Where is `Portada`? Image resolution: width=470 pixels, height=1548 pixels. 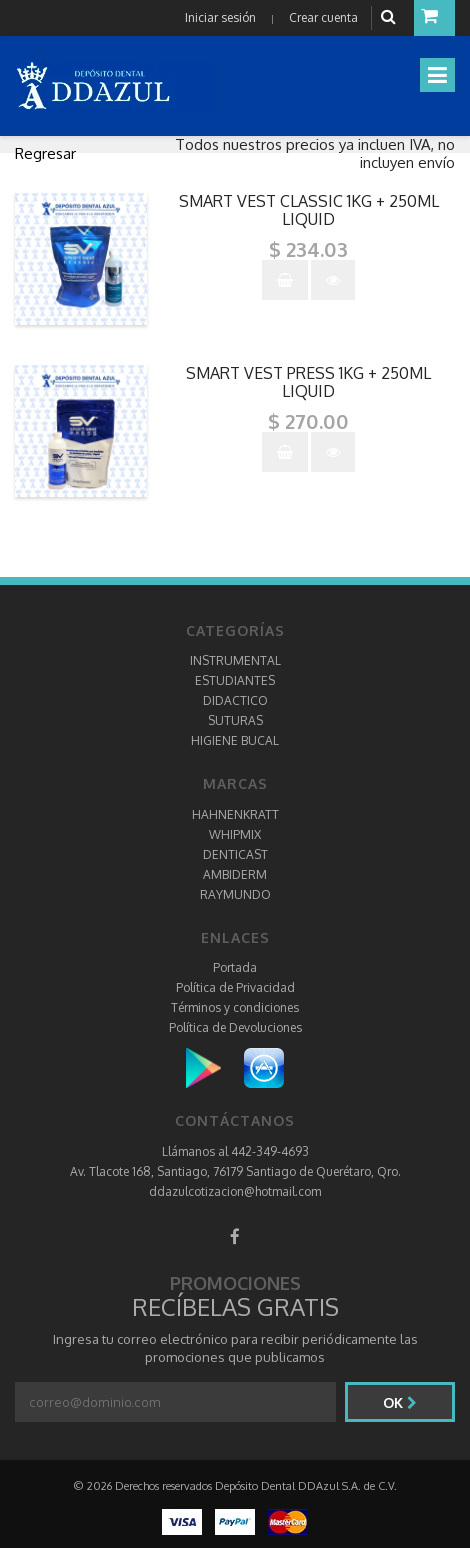 Portada is located at coordinates (235, 967).